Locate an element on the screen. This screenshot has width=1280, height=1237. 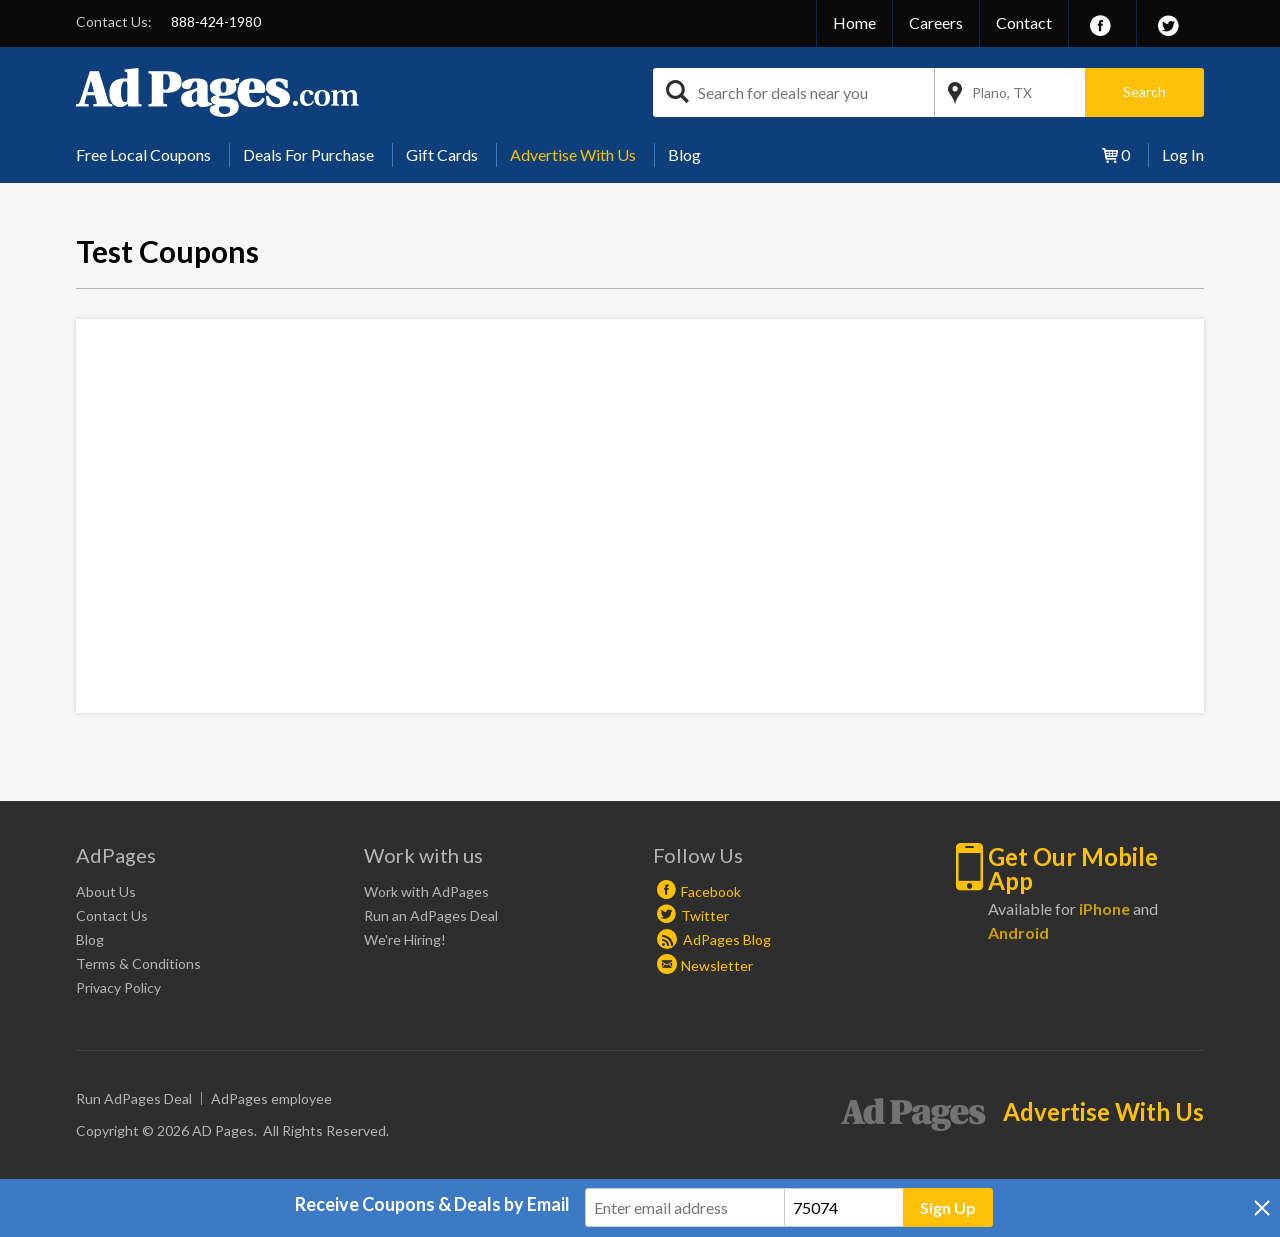
Gift Cards is located at coordinates (442, 154).